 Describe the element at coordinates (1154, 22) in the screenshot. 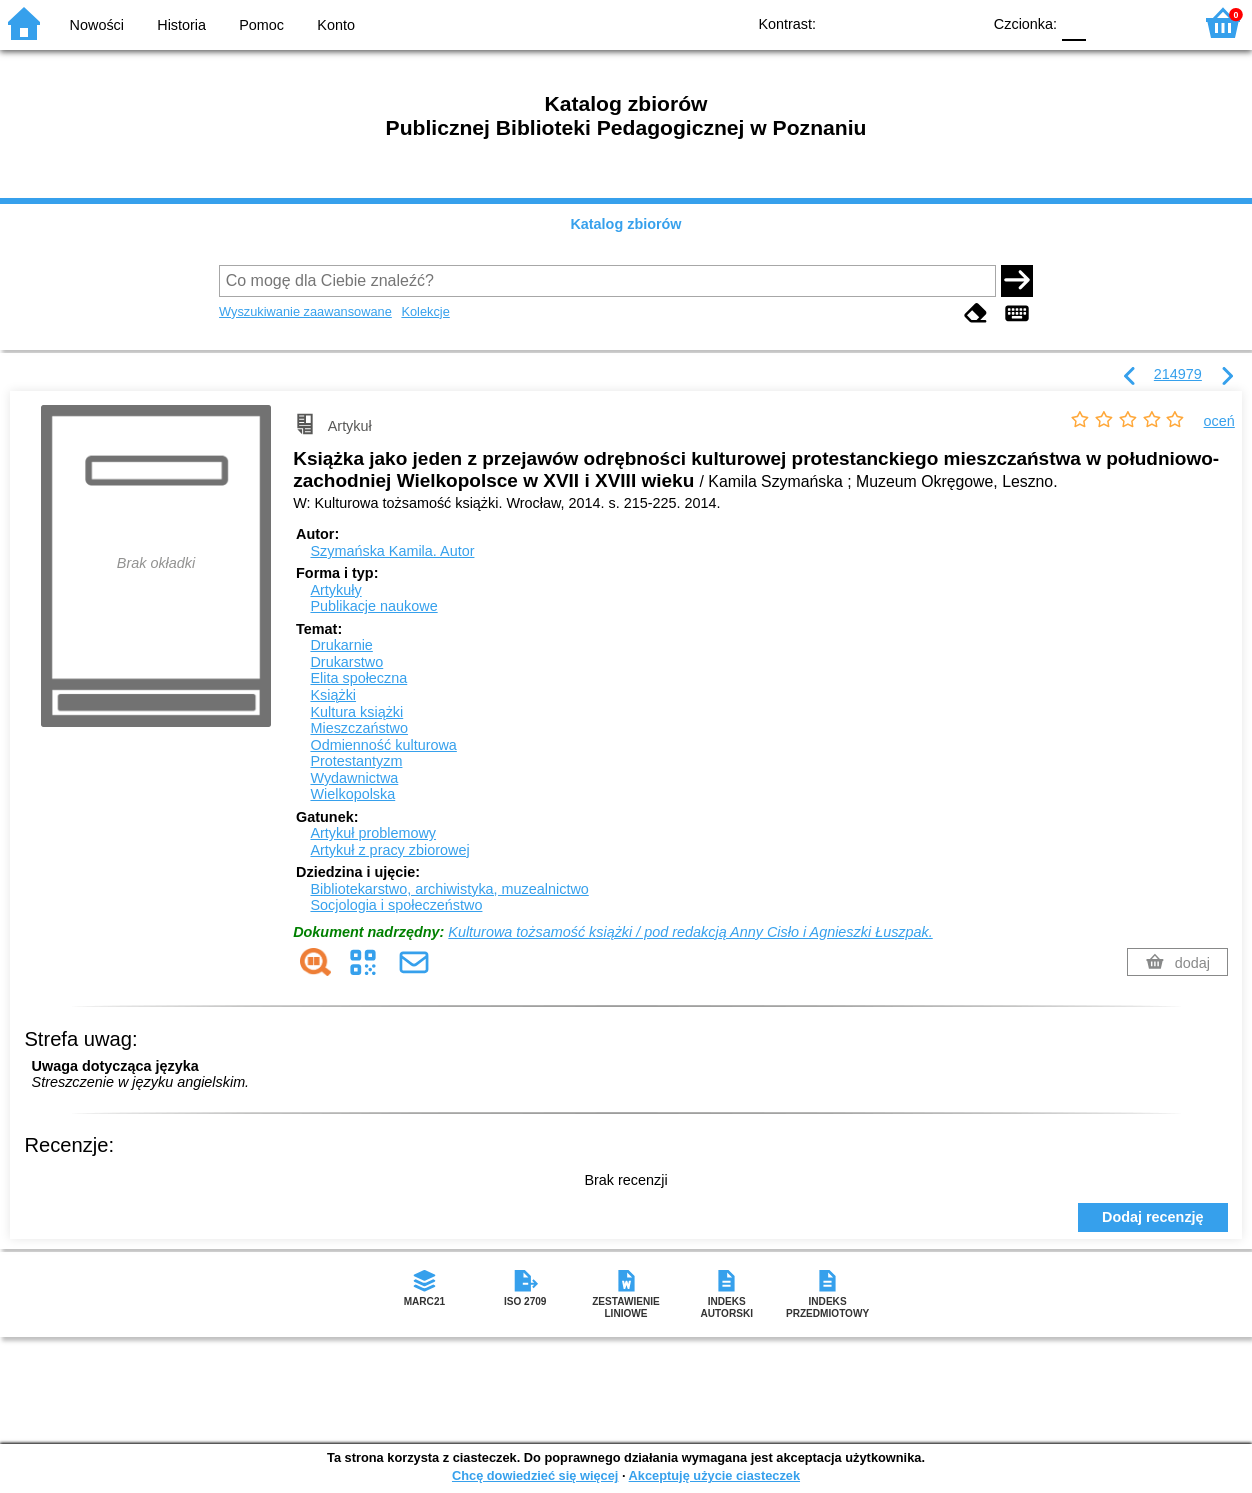

I see `F2` at that location.